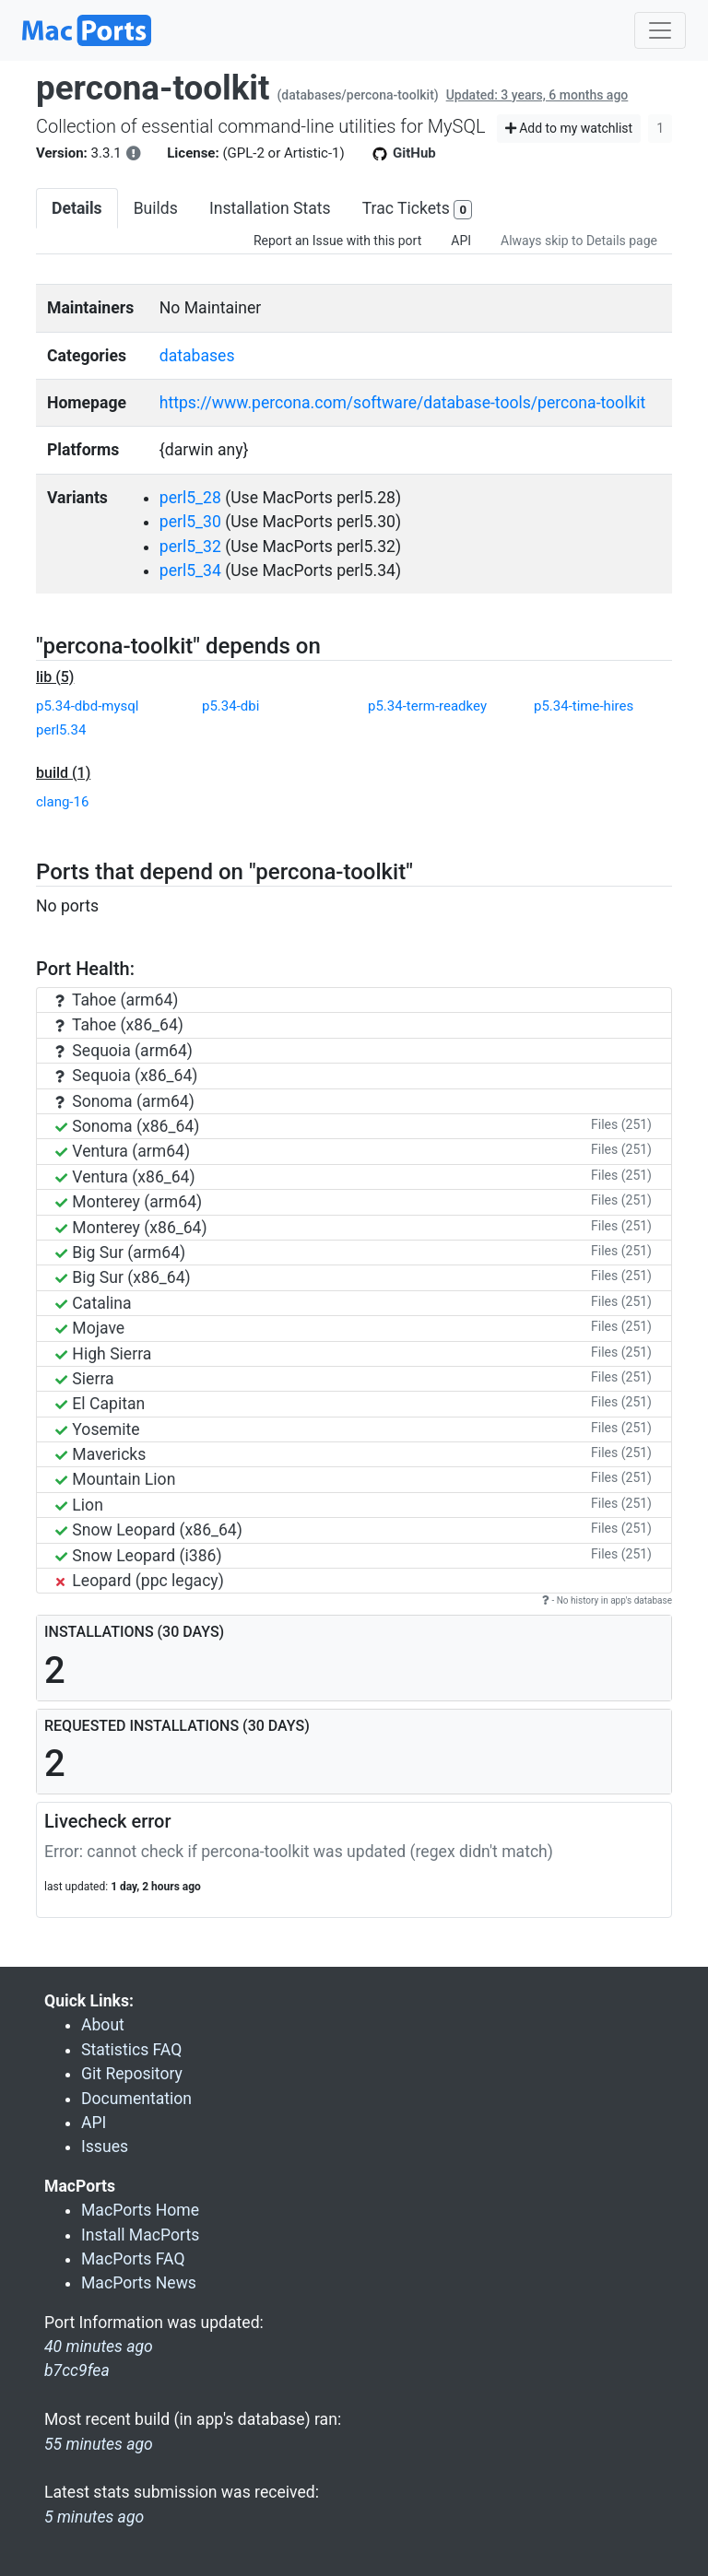 This screenshot has width=708, height=2576. What do you see at coordinates (131, 1227) in the screenshot?
I see `Monterey (x86_64)` at bounding box center [131, 1227].